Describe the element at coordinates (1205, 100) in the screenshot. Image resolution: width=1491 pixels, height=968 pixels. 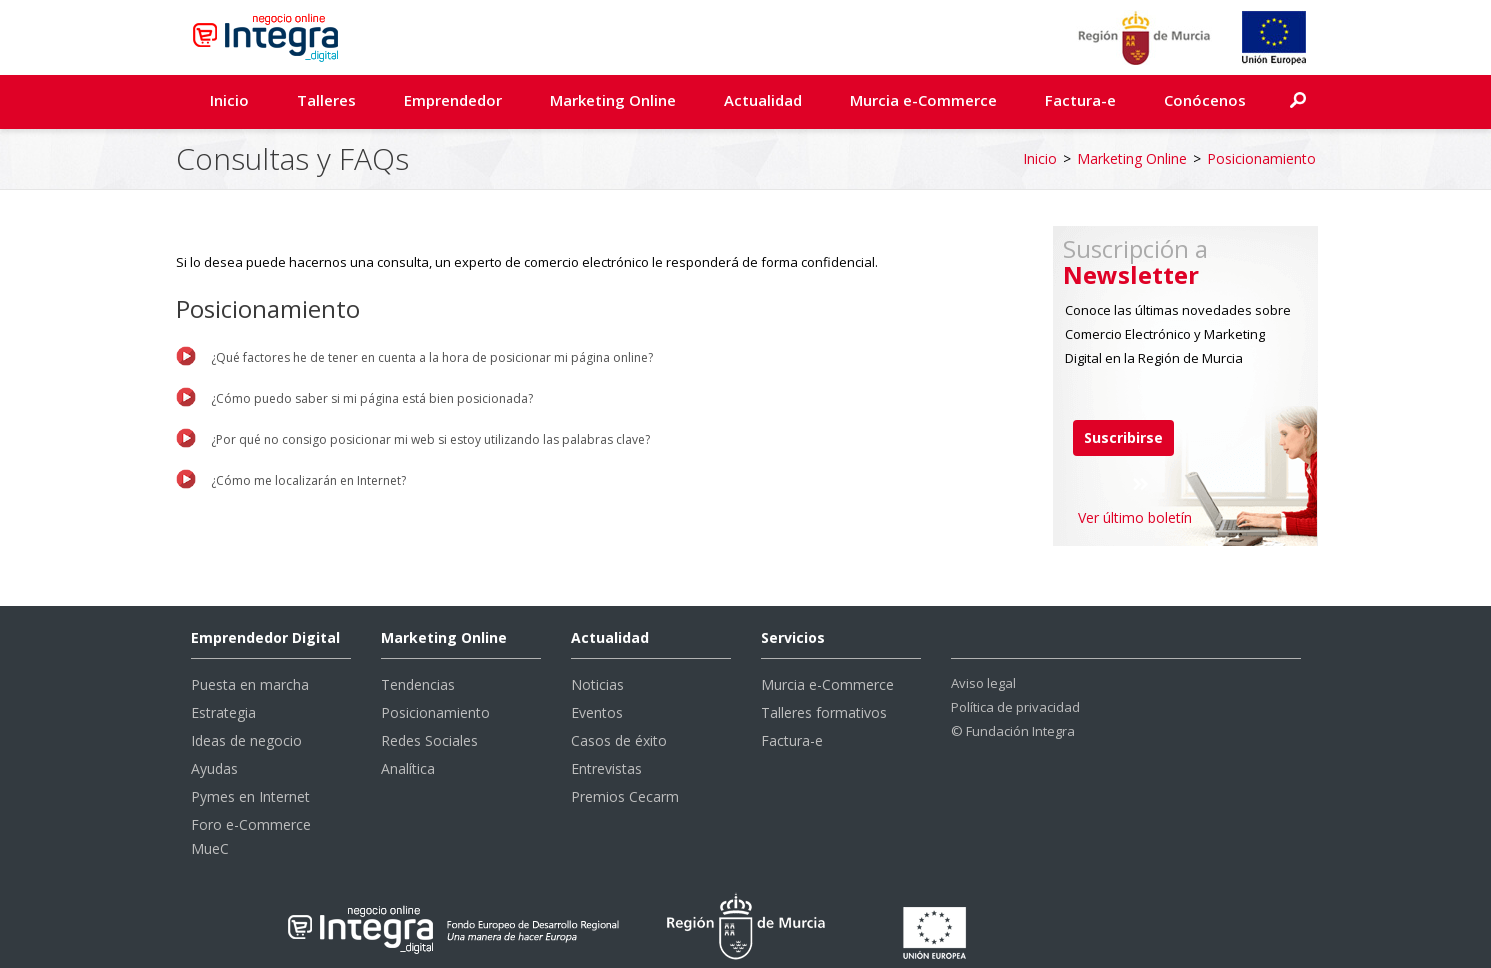
I see `Conócenos` at that location.